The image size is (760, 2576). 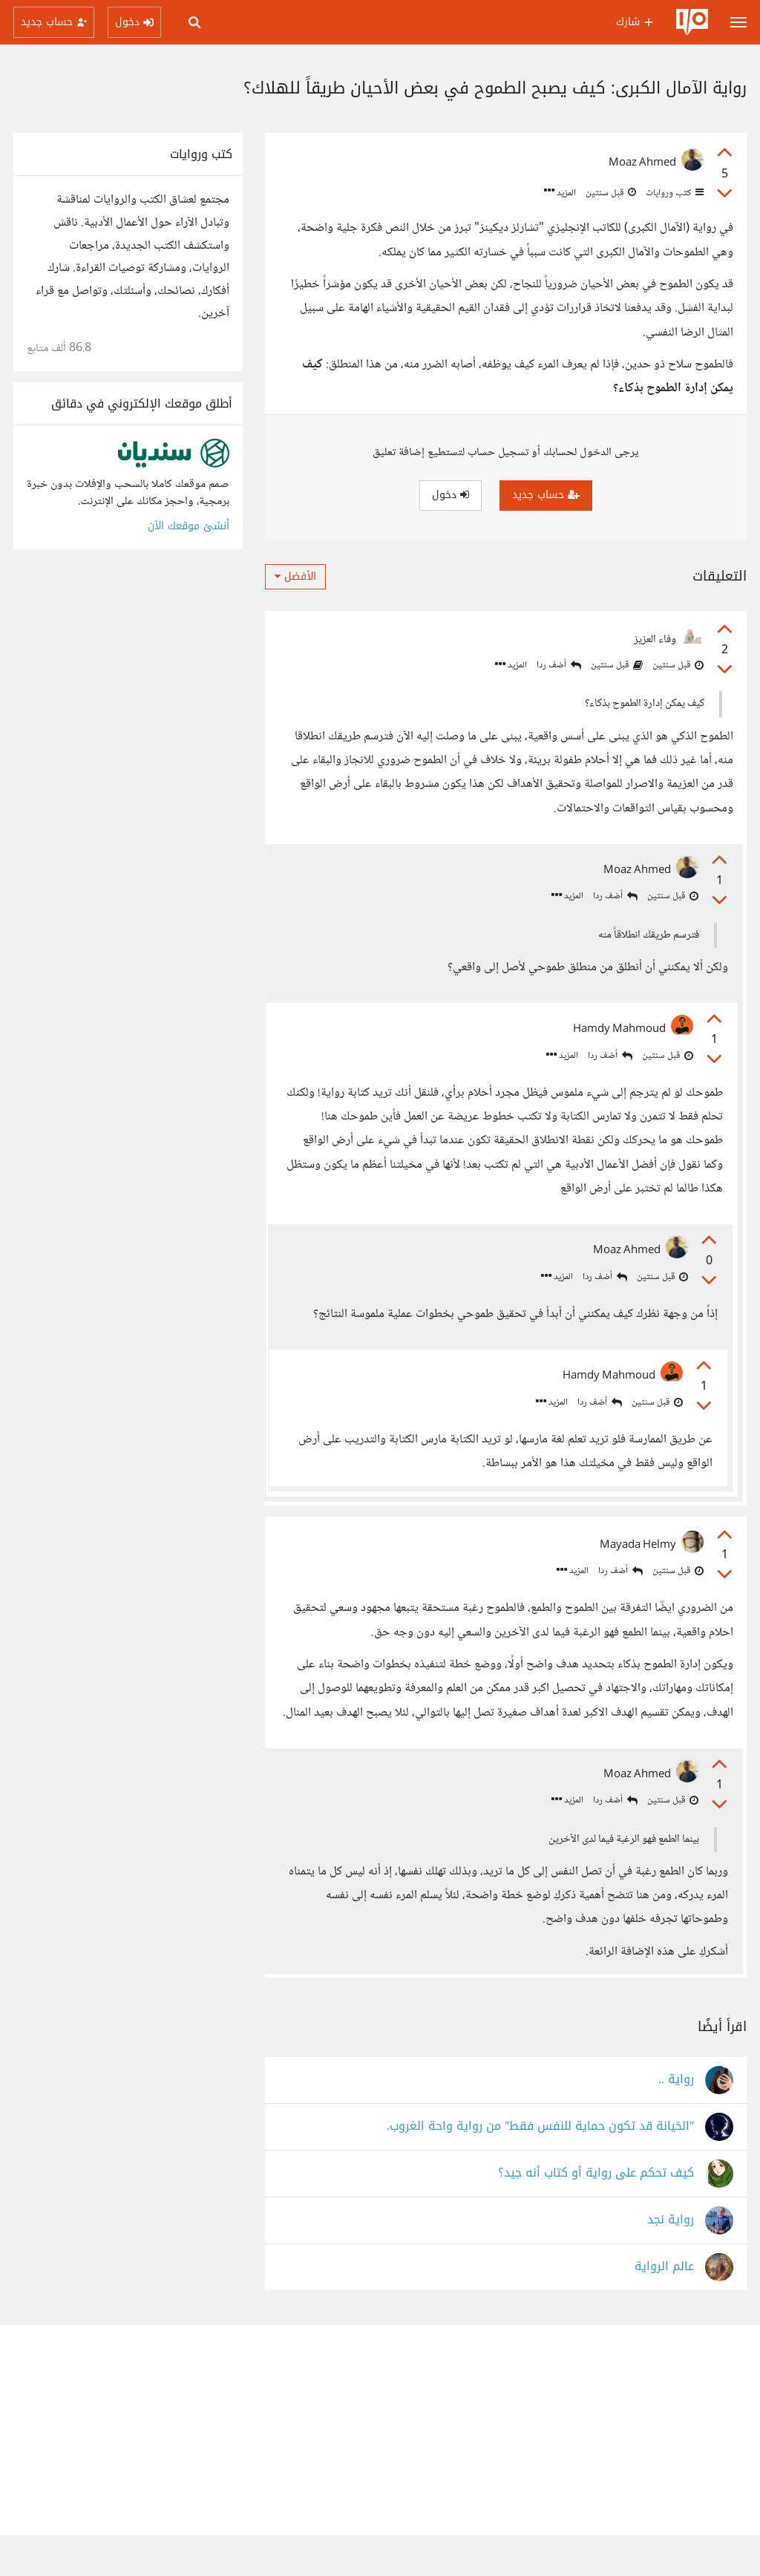 What do you see at coordinates (546, 495) in the screenshot?
I see `حساب جديد` at bounding box center [546, 495].